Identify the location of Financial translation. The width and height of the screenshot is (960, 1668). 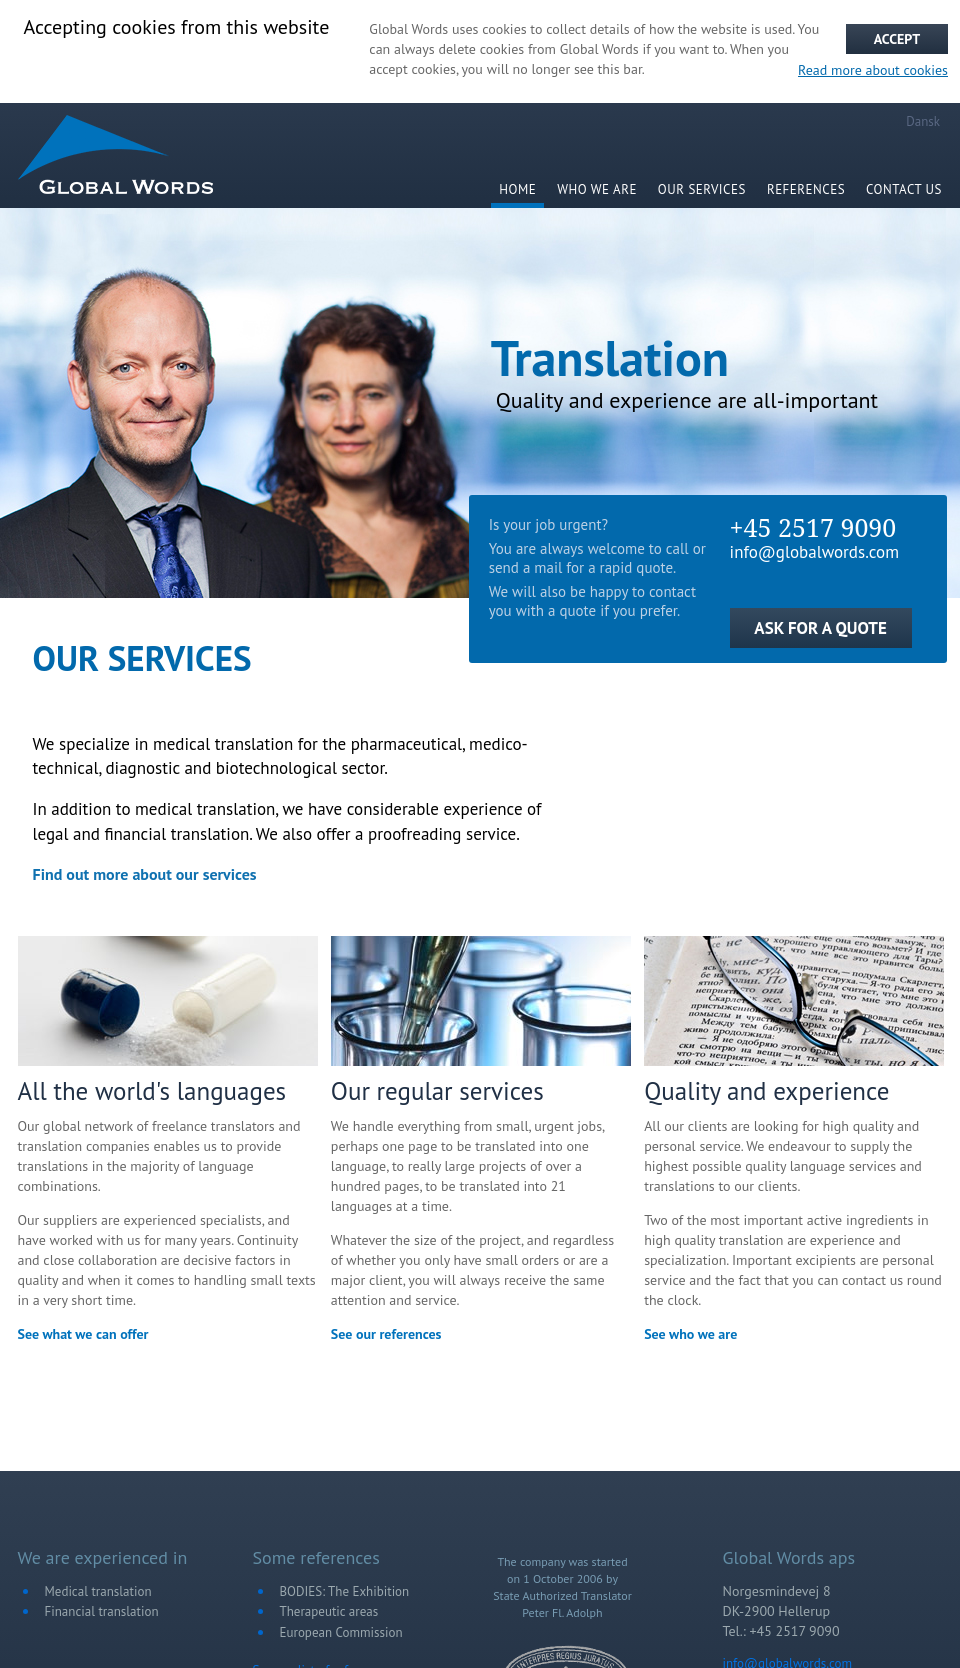
(102, 1611).